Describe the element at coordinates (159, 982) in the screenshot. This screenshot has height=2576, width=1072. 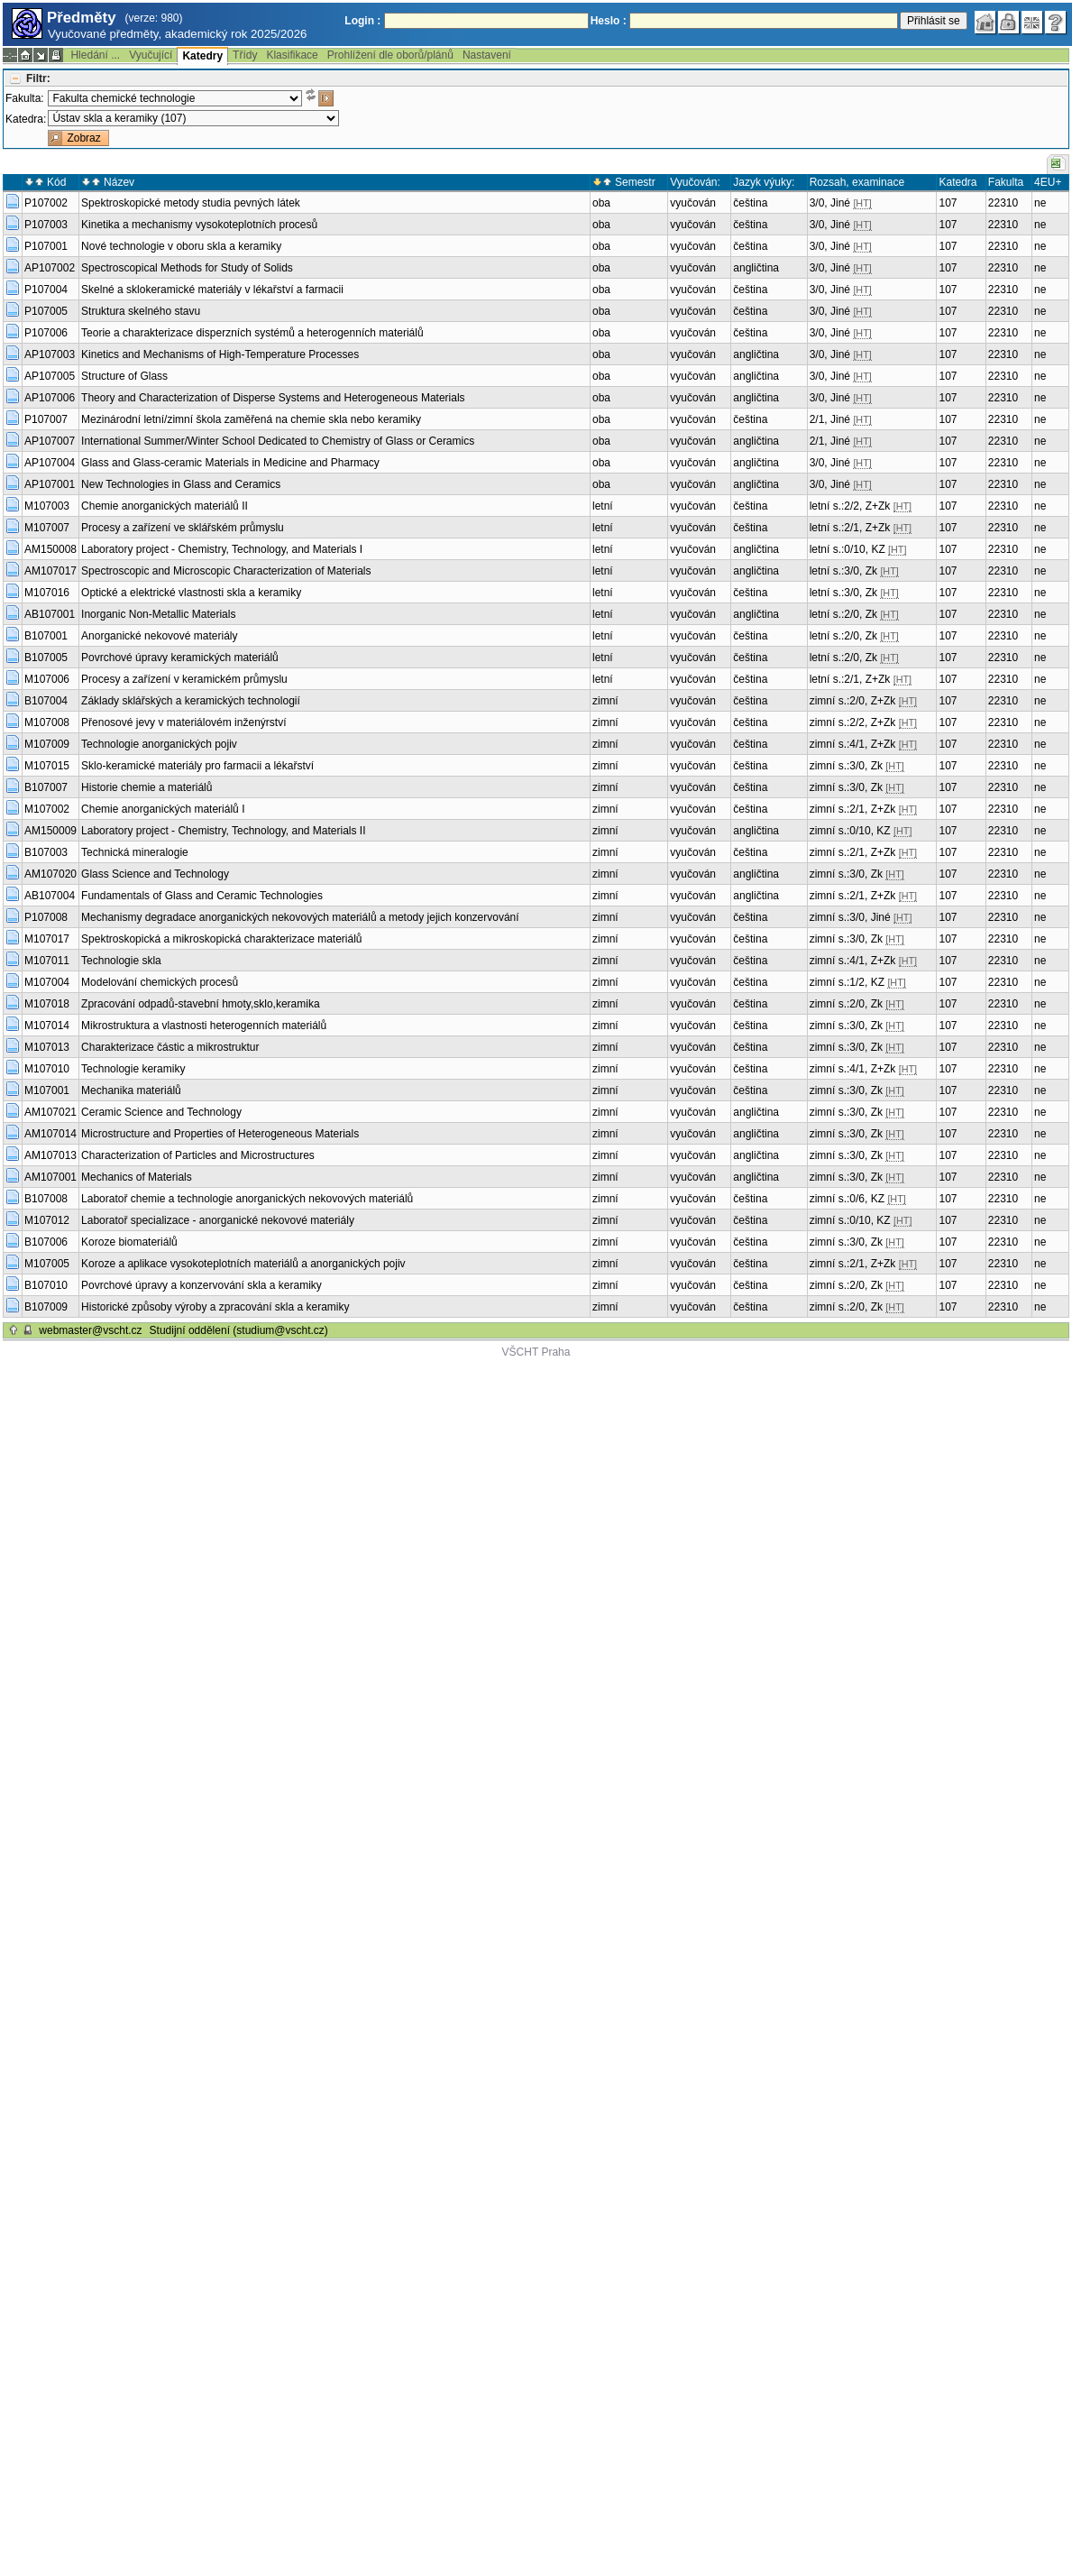
I see `Modelování chemických procesů` at that location.